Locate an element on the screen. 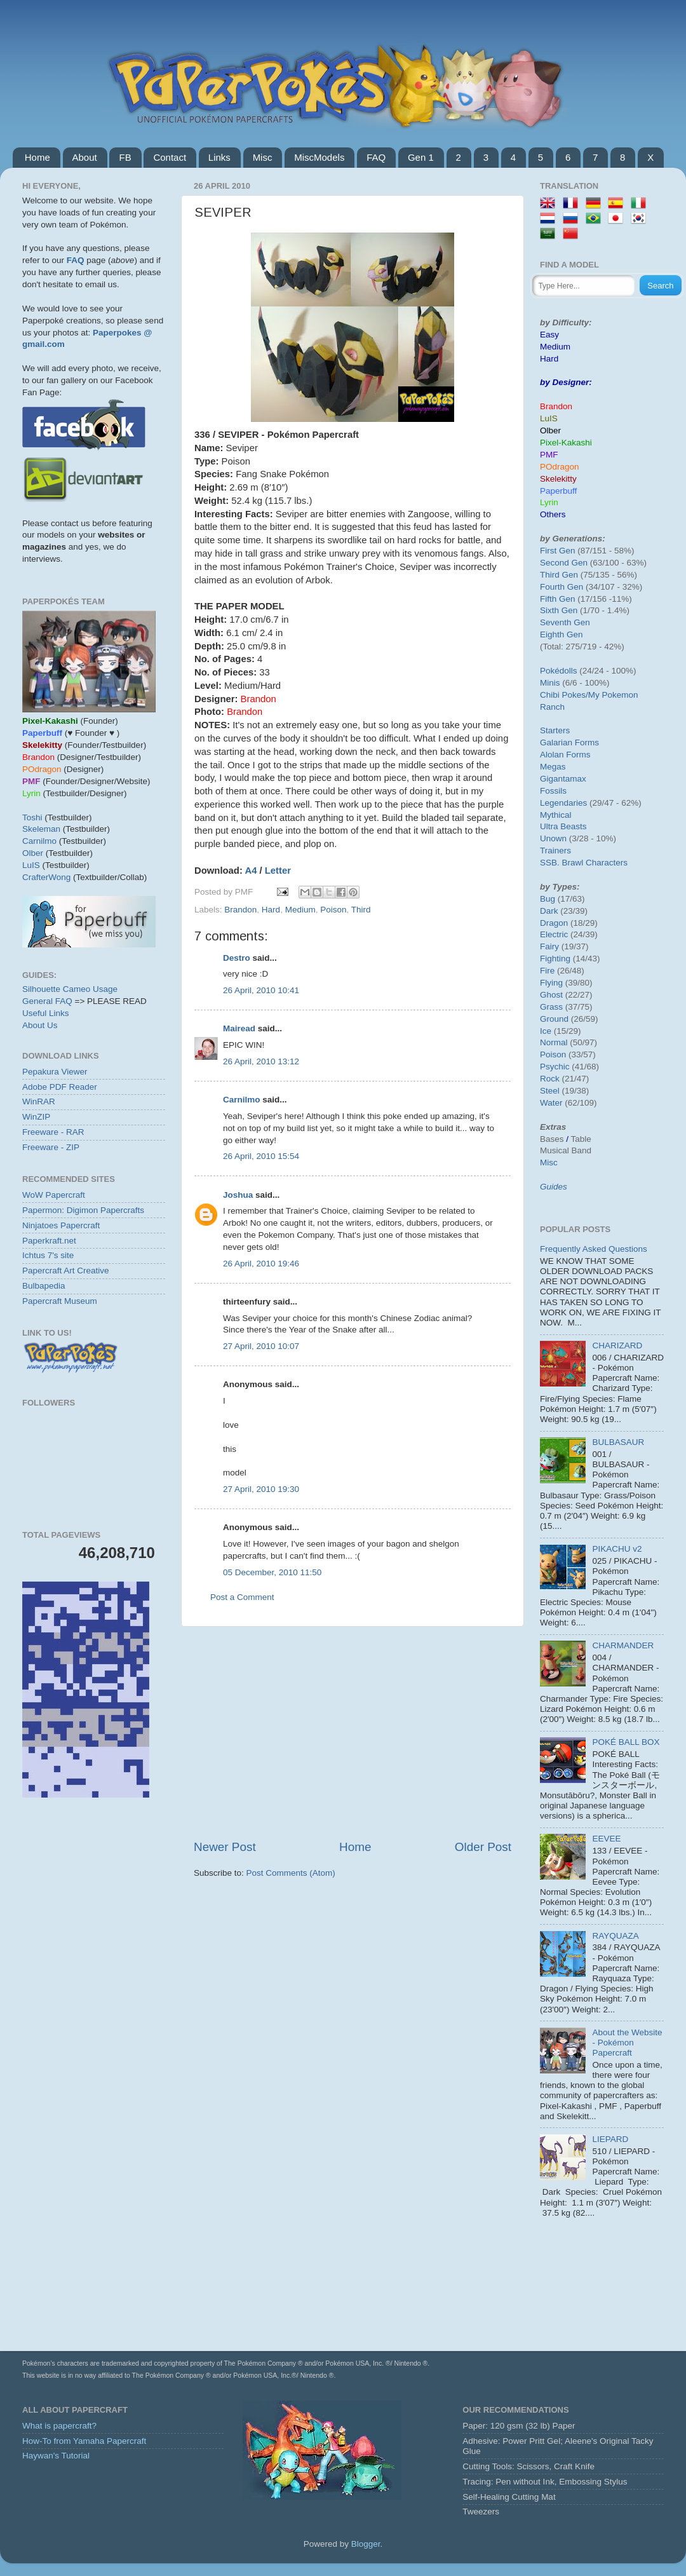 The width and height of the screenshot is (686, 2576). CHARMANDER is located at coordinates (623, 1645).